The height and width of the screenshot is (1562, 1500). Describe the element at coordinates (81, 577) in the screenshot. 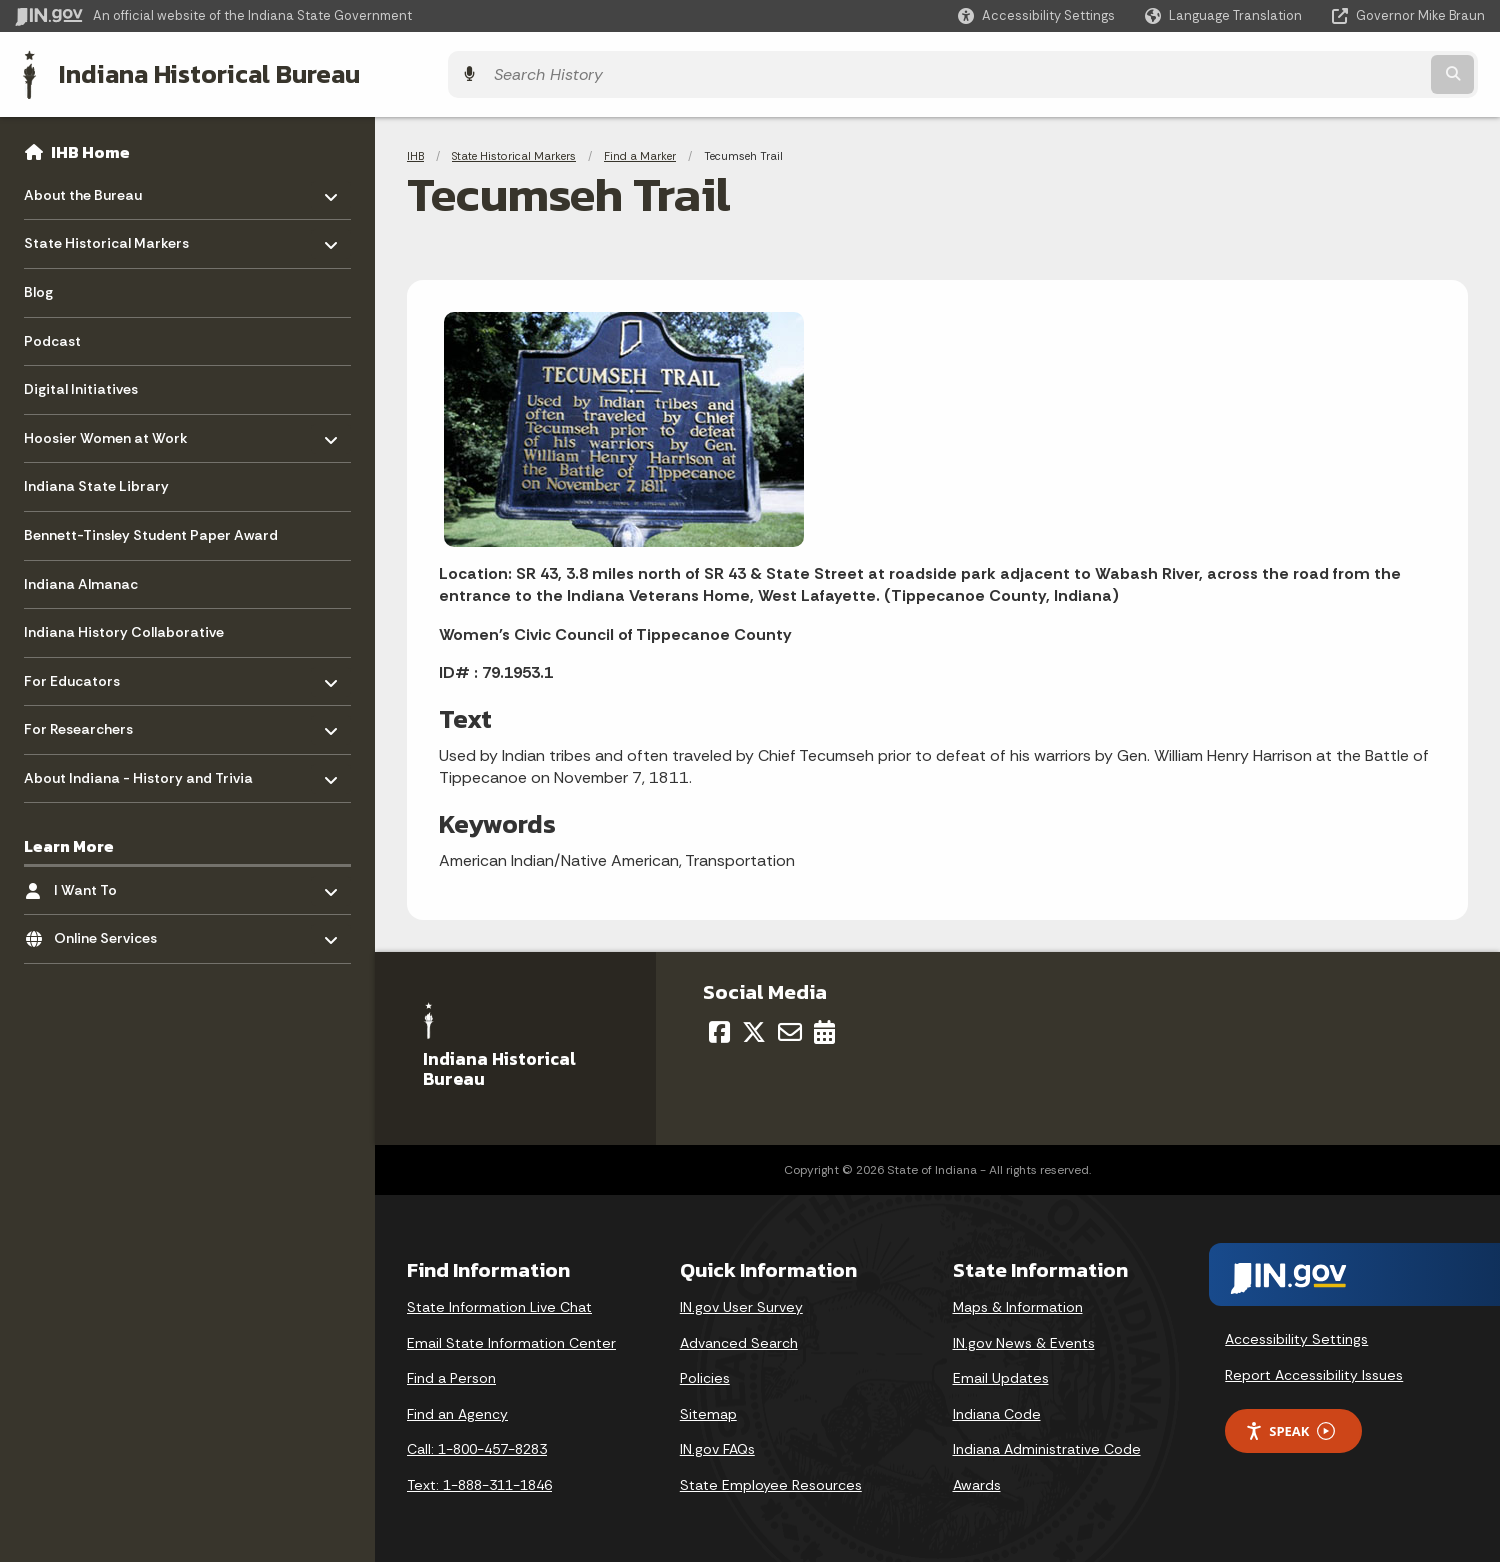

I see `Indiana Almanac [menuitem]` at that location.